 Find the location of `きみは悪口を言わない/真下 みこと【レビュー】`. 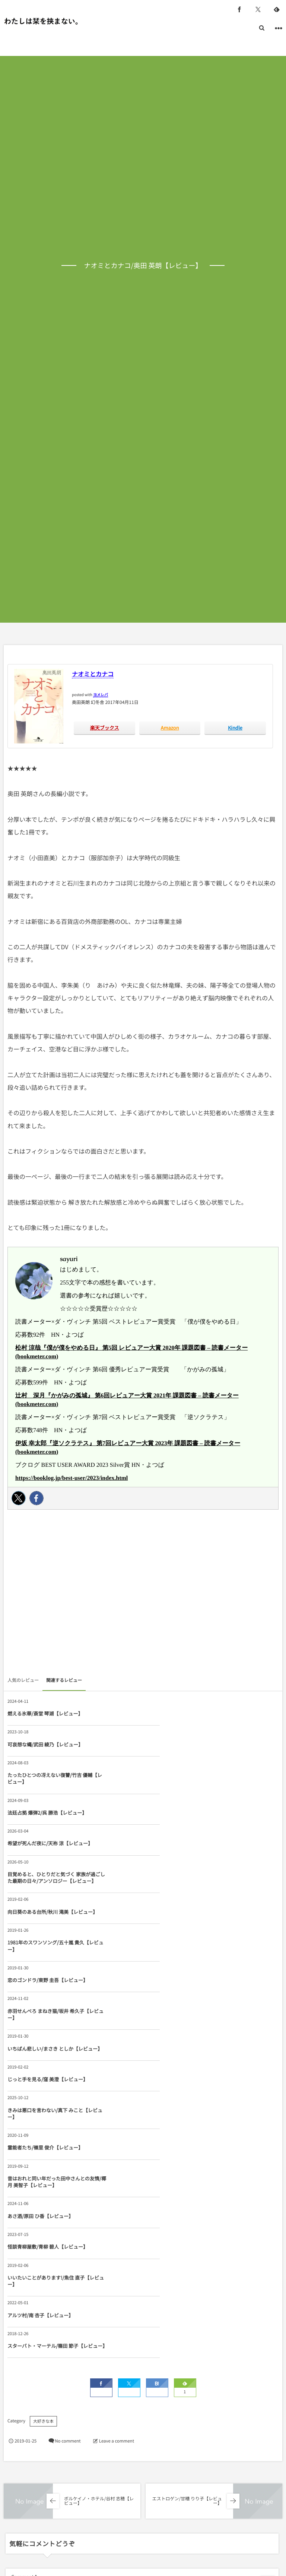

きみは悪口を言わない/真下 みこと【レビュー】 is located at coordinates (45, 1942).